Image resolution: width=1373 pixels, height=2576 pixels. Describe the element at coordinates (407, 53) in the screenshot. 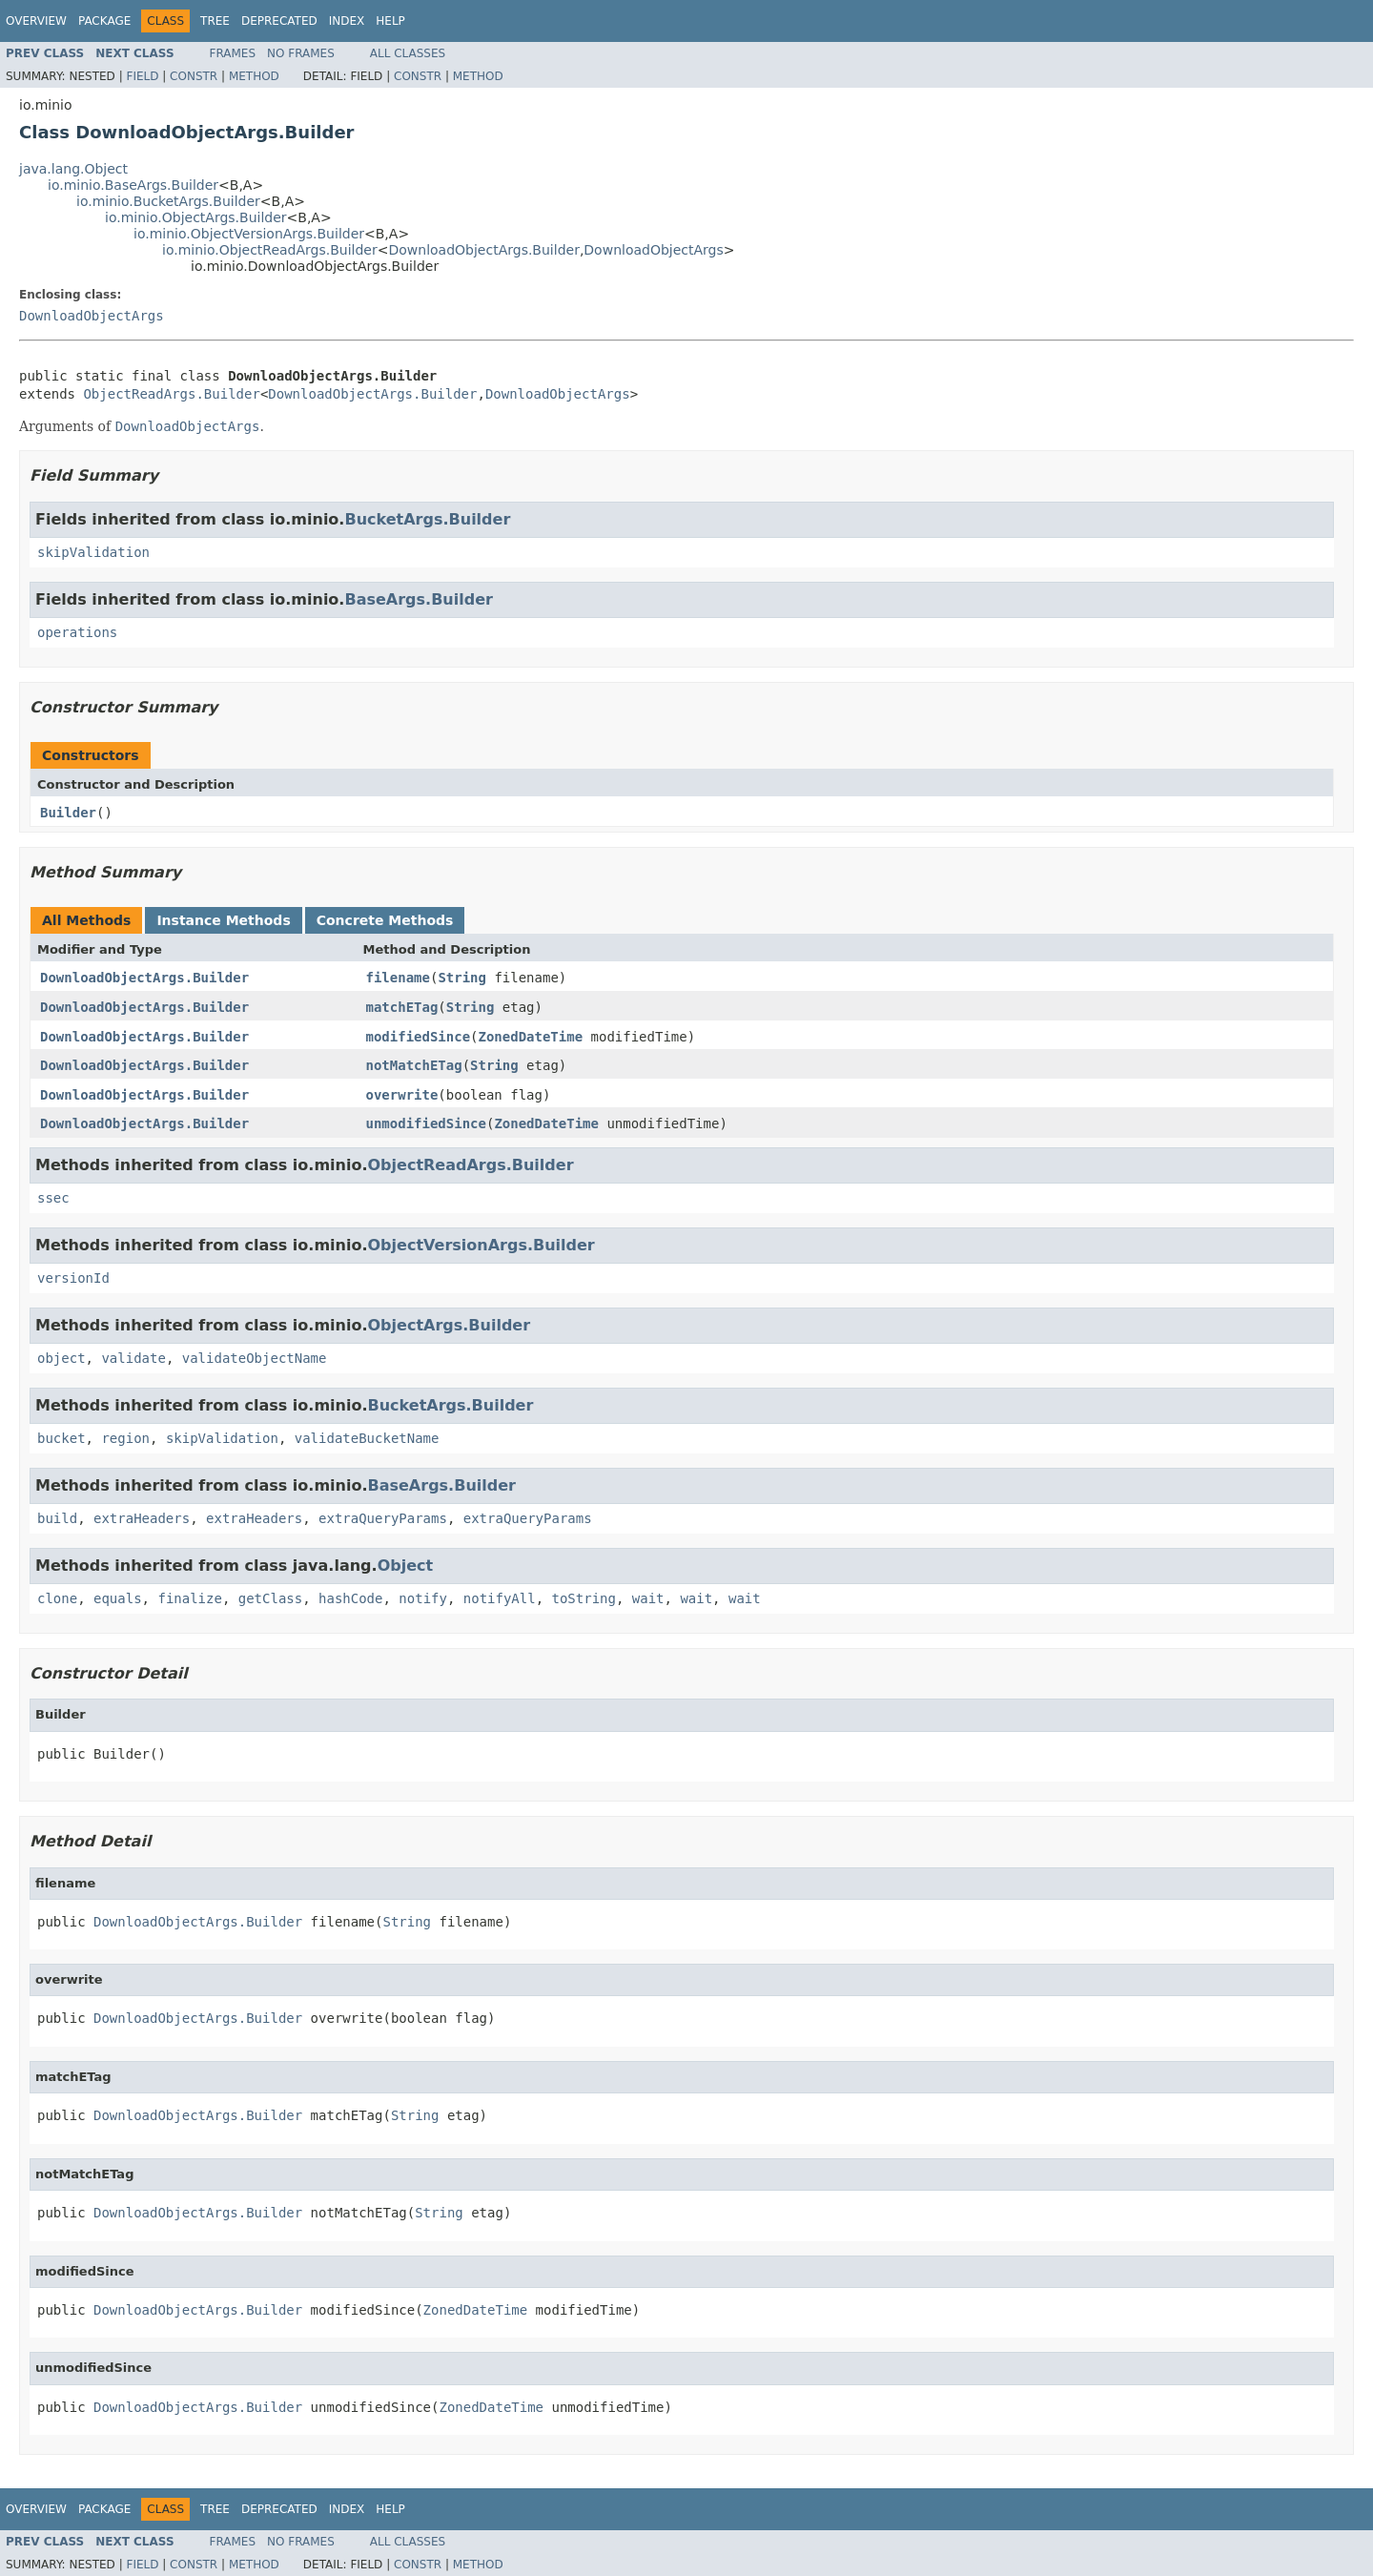

I see `All Classes` at that location.